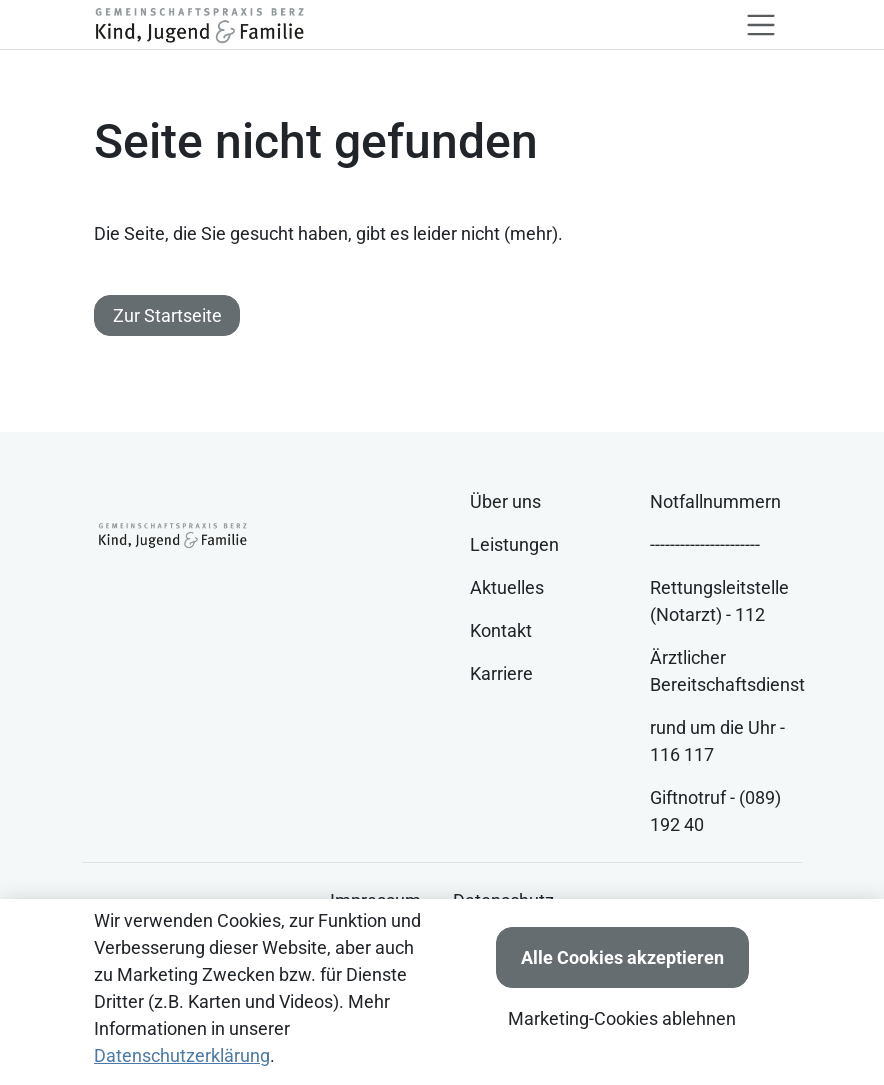 The height and width of the screenshot is (1085, 884). I want to click on Leistungen, so click(514, 544).